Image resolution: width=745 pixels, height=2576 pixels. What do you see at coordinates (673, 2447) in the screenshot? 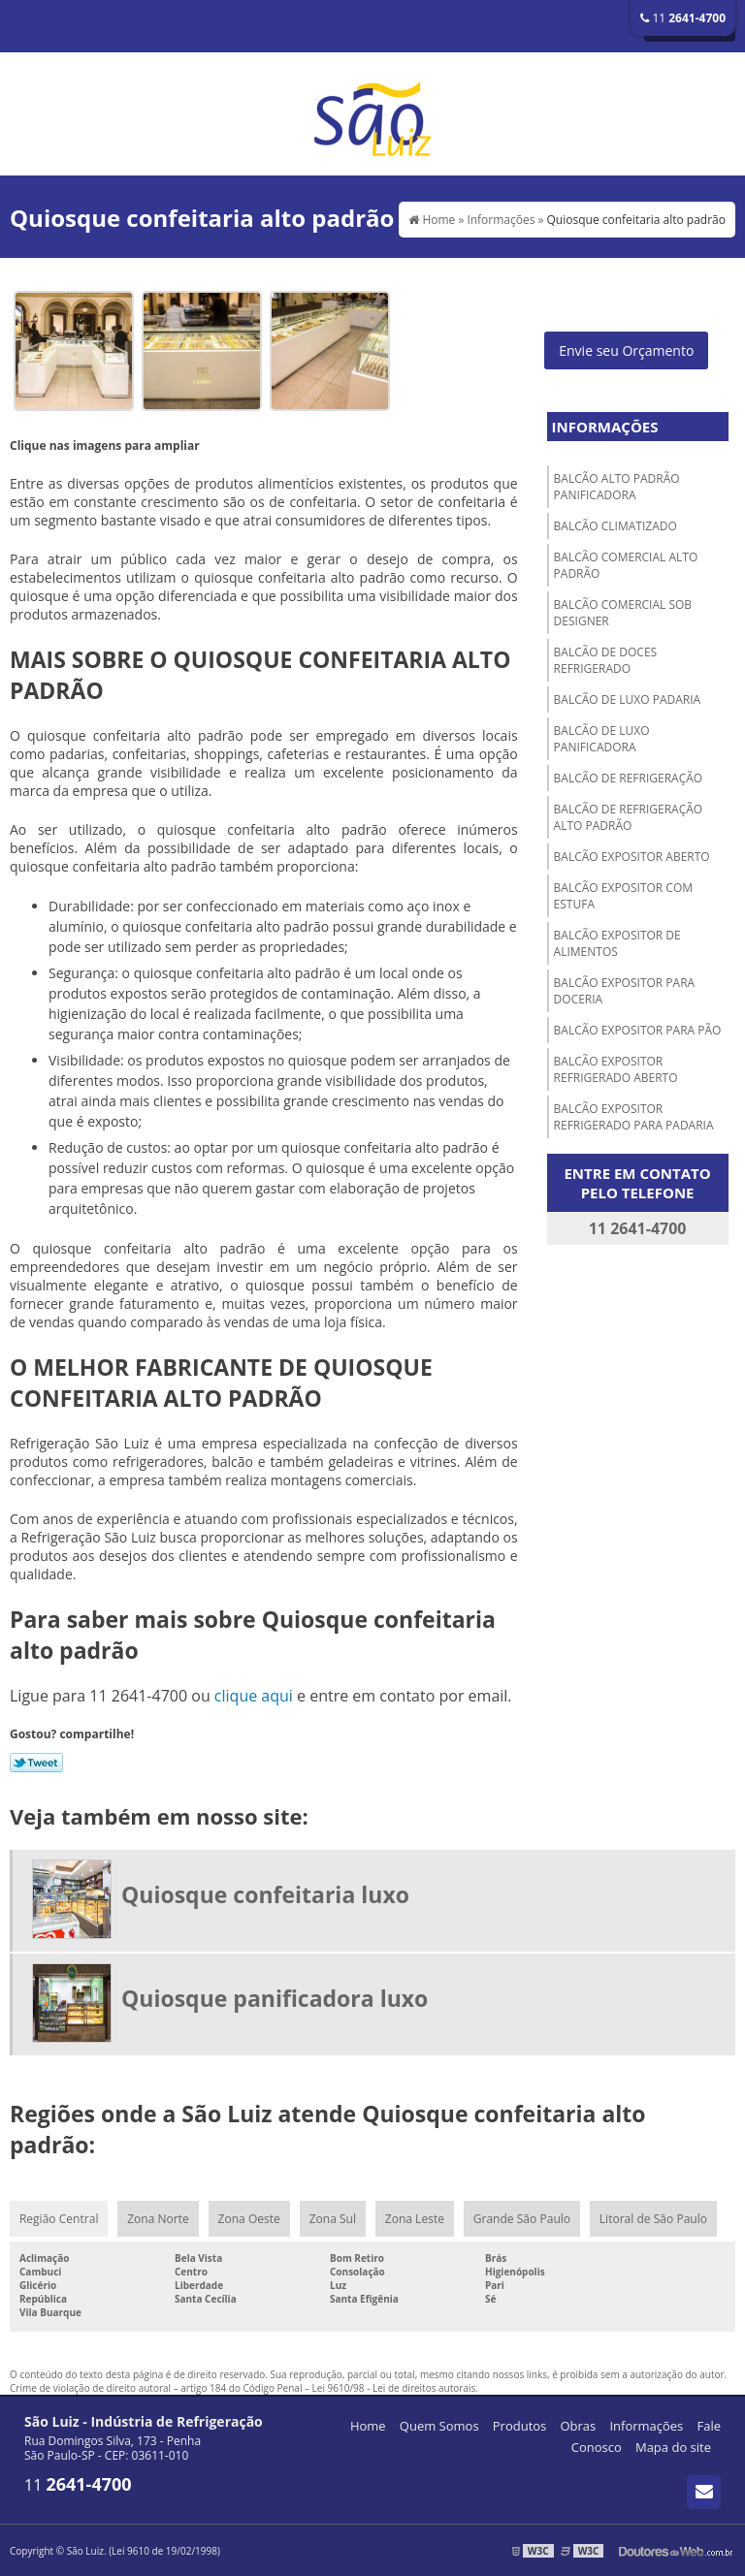
I see `Mapa do site` at bounding box center [673, 2447].